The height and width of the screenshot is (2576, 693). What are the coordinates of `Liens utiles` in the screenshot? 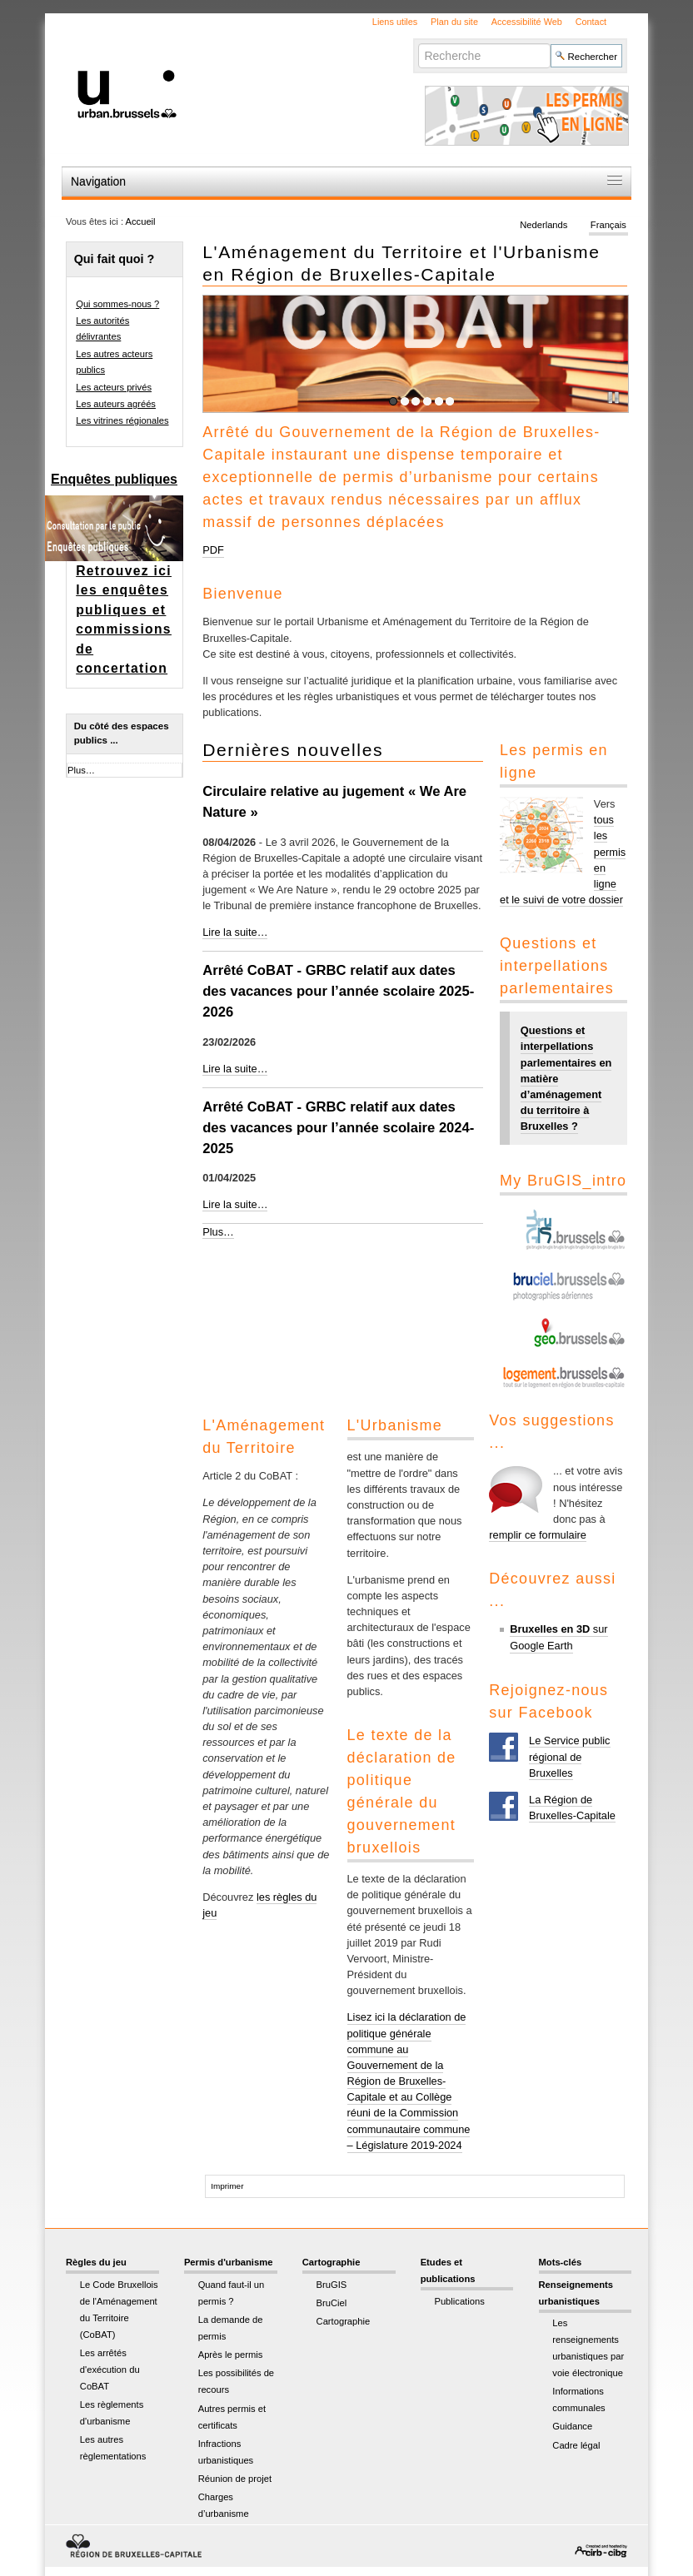 It's located at (394, 22).